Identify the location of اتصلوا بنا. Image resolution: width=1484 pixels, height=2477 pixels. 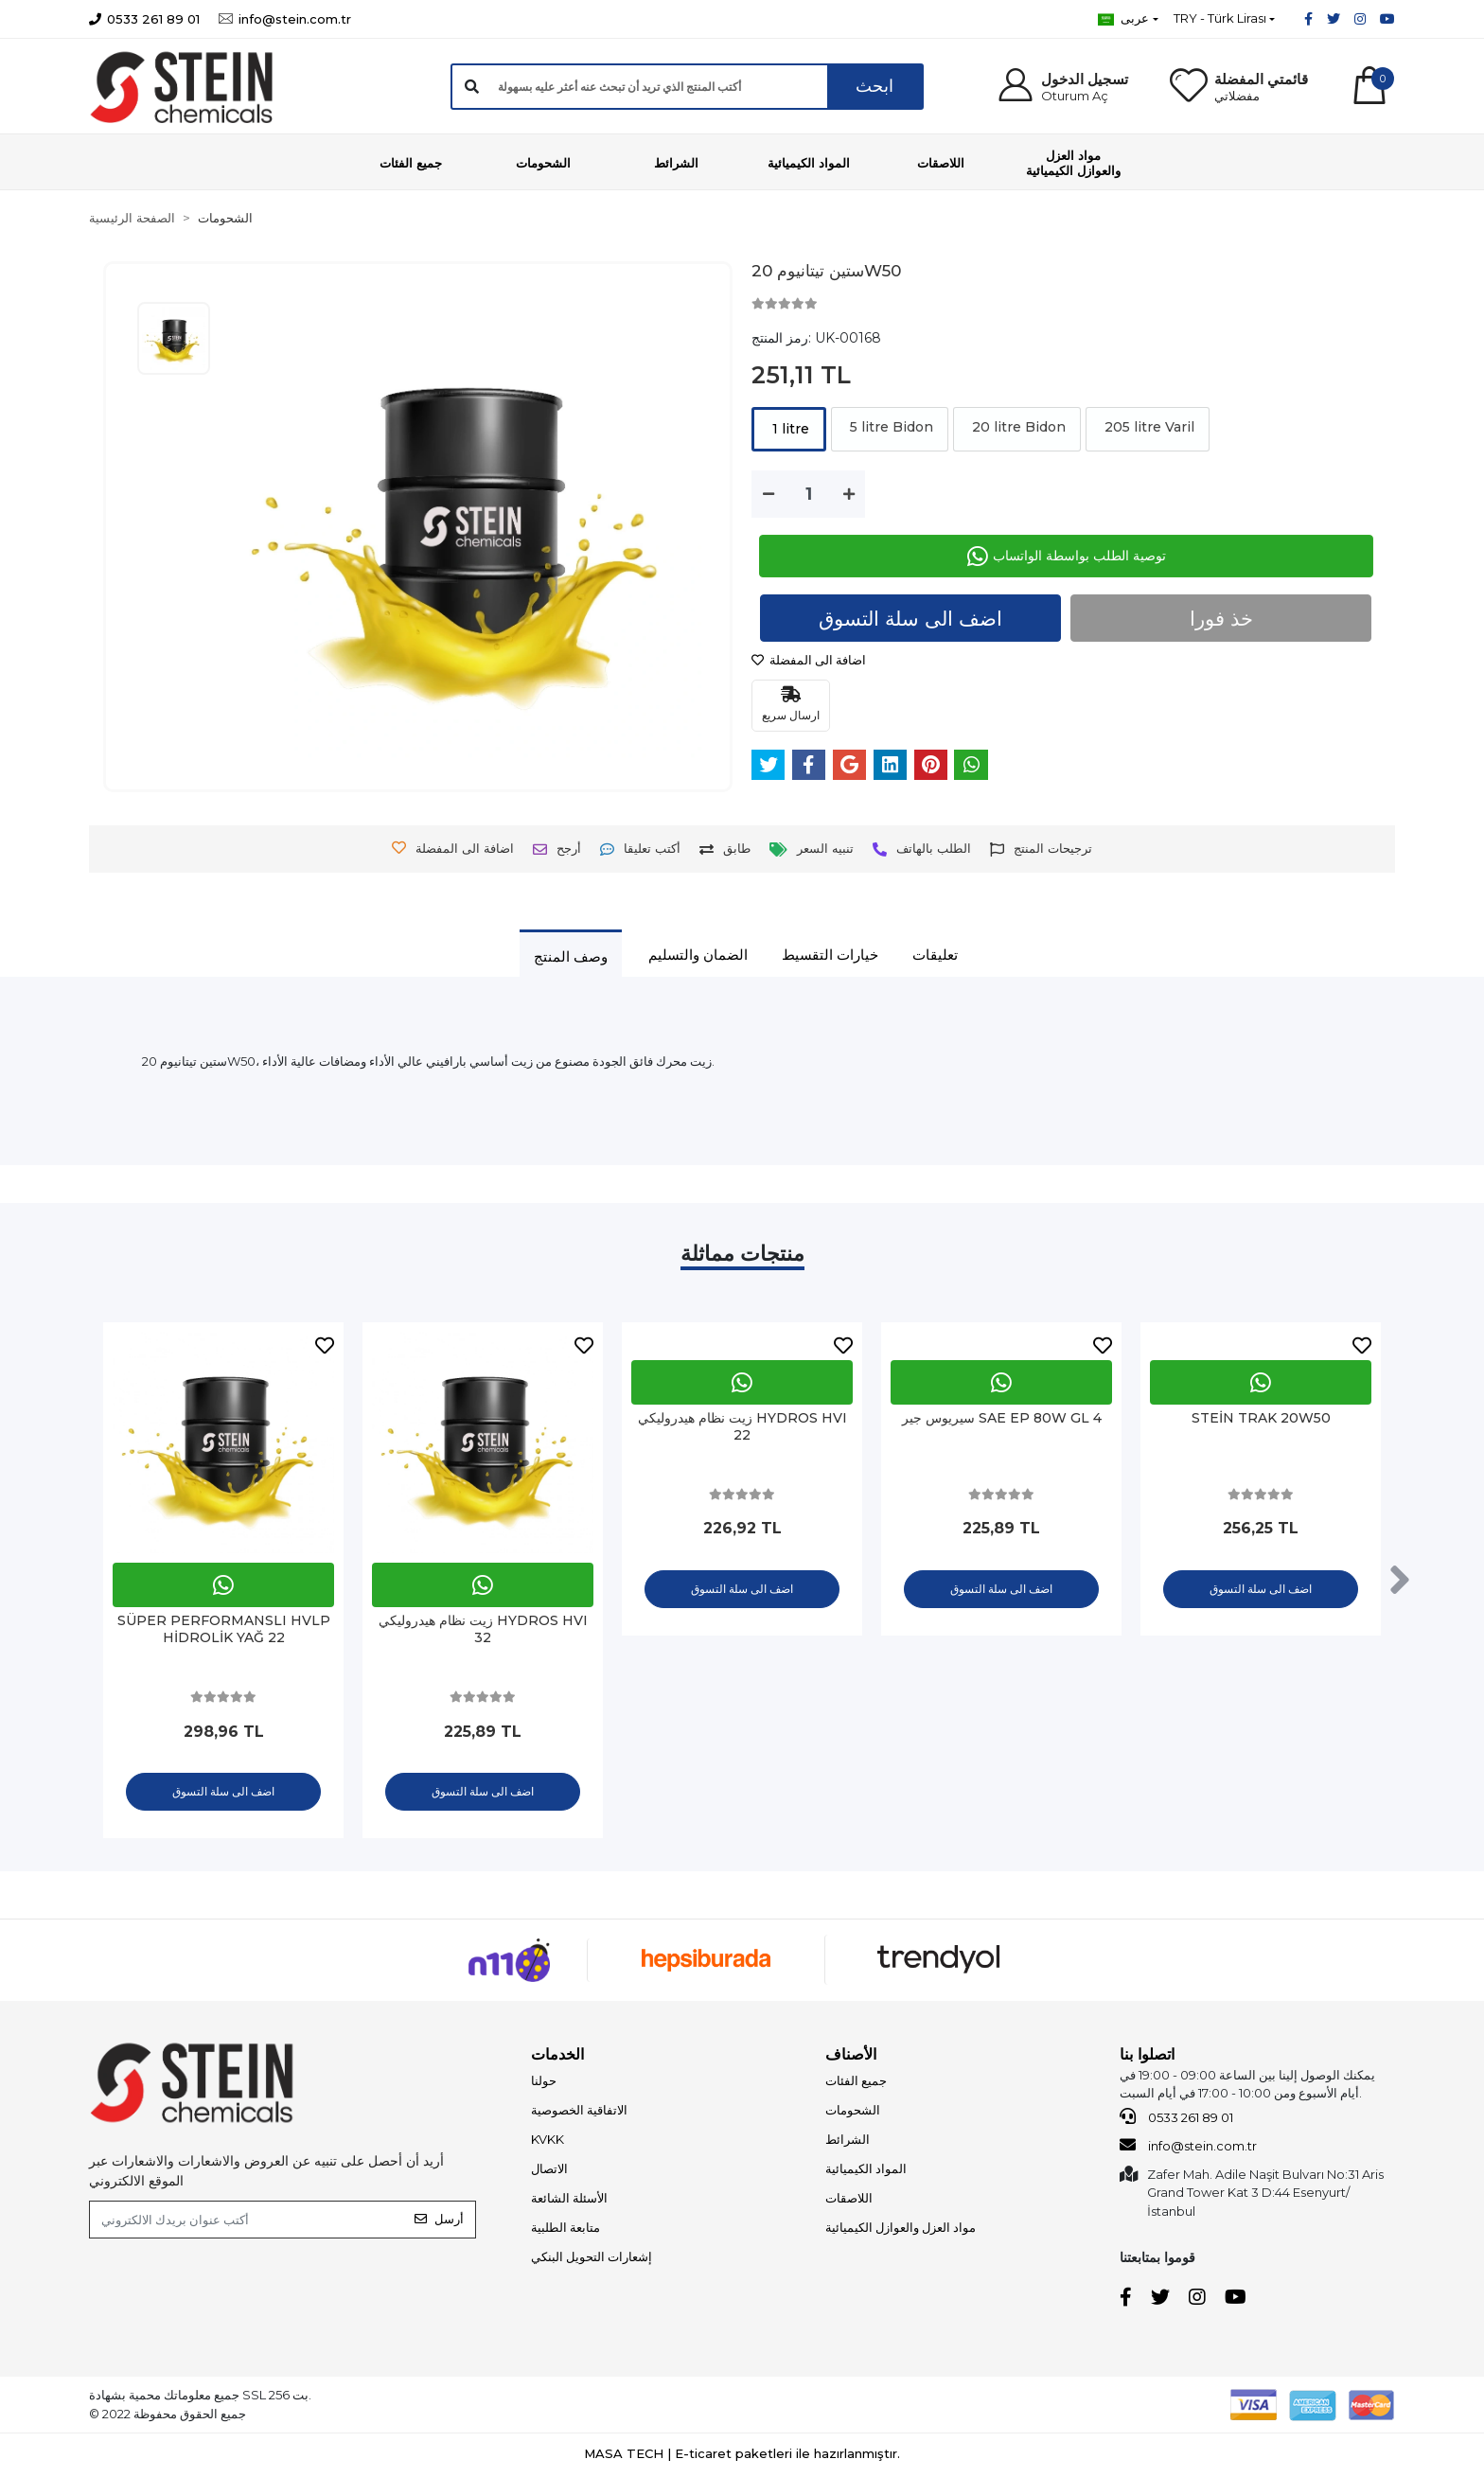
(1147, 2056).